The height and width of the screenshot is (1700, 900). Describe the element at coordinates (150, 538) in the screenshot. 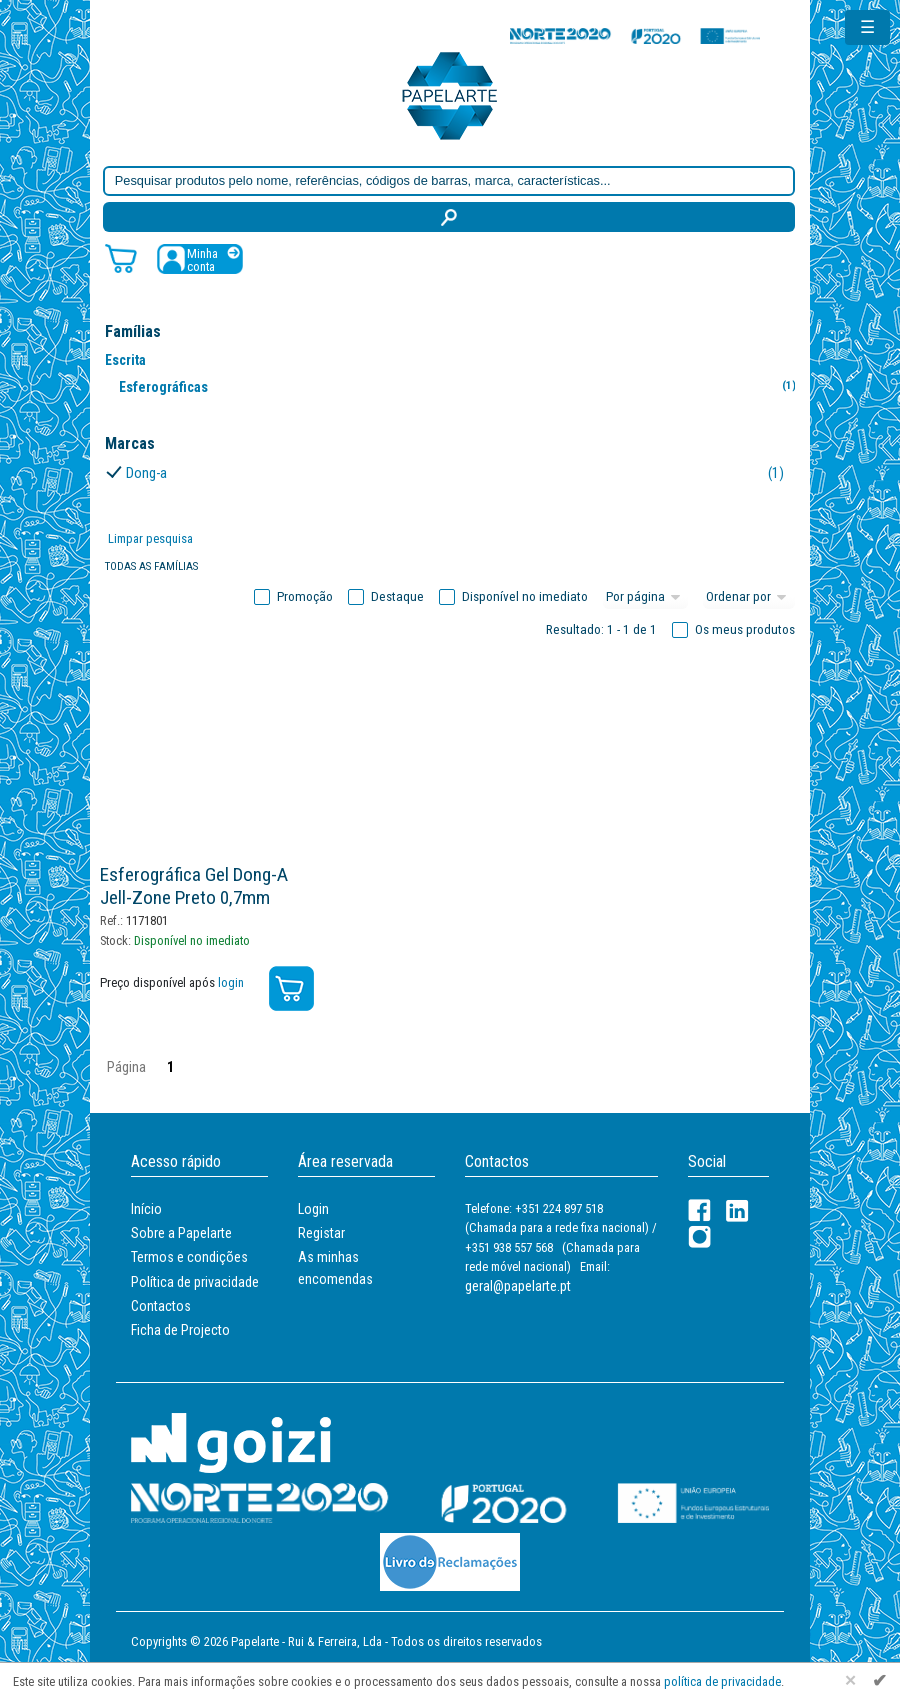

I see `Limpar pesquisa` at that location.